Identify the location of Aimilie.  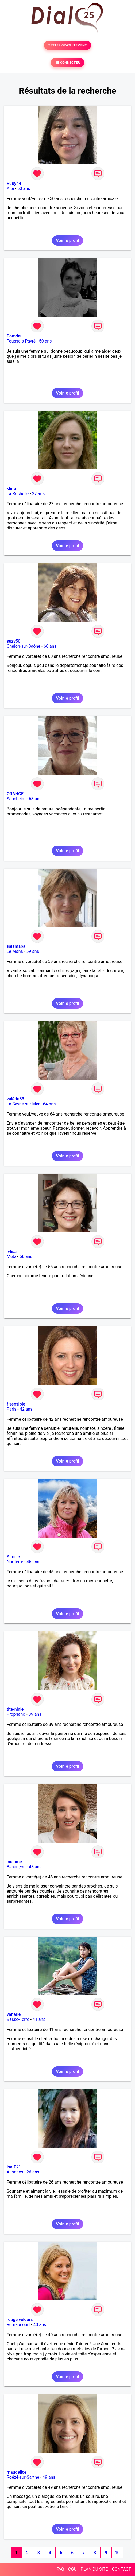
(13, 1556).